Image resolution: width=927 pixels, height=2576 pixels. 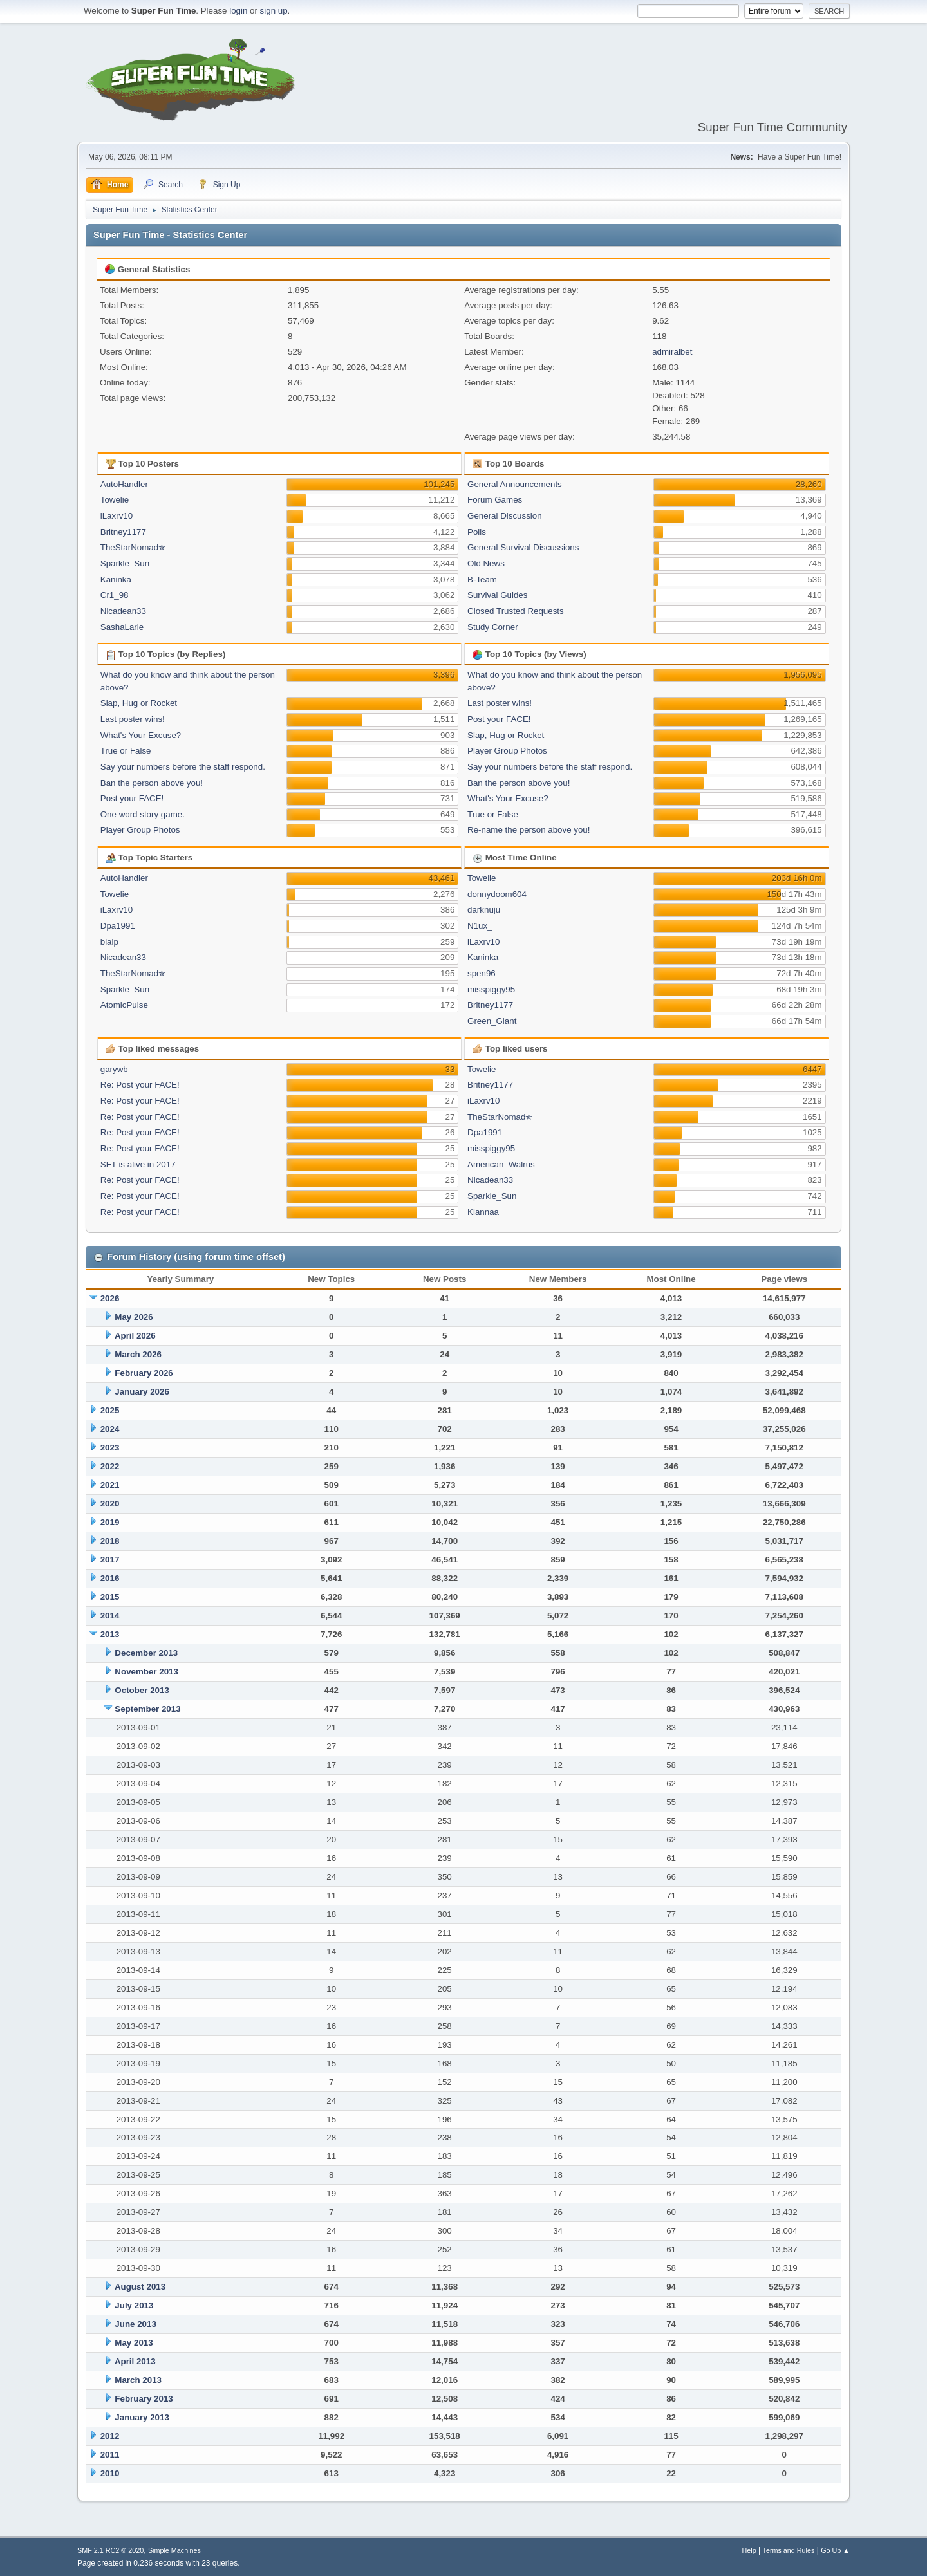 I want to click on General Announcements, so click(x=514, y=484).